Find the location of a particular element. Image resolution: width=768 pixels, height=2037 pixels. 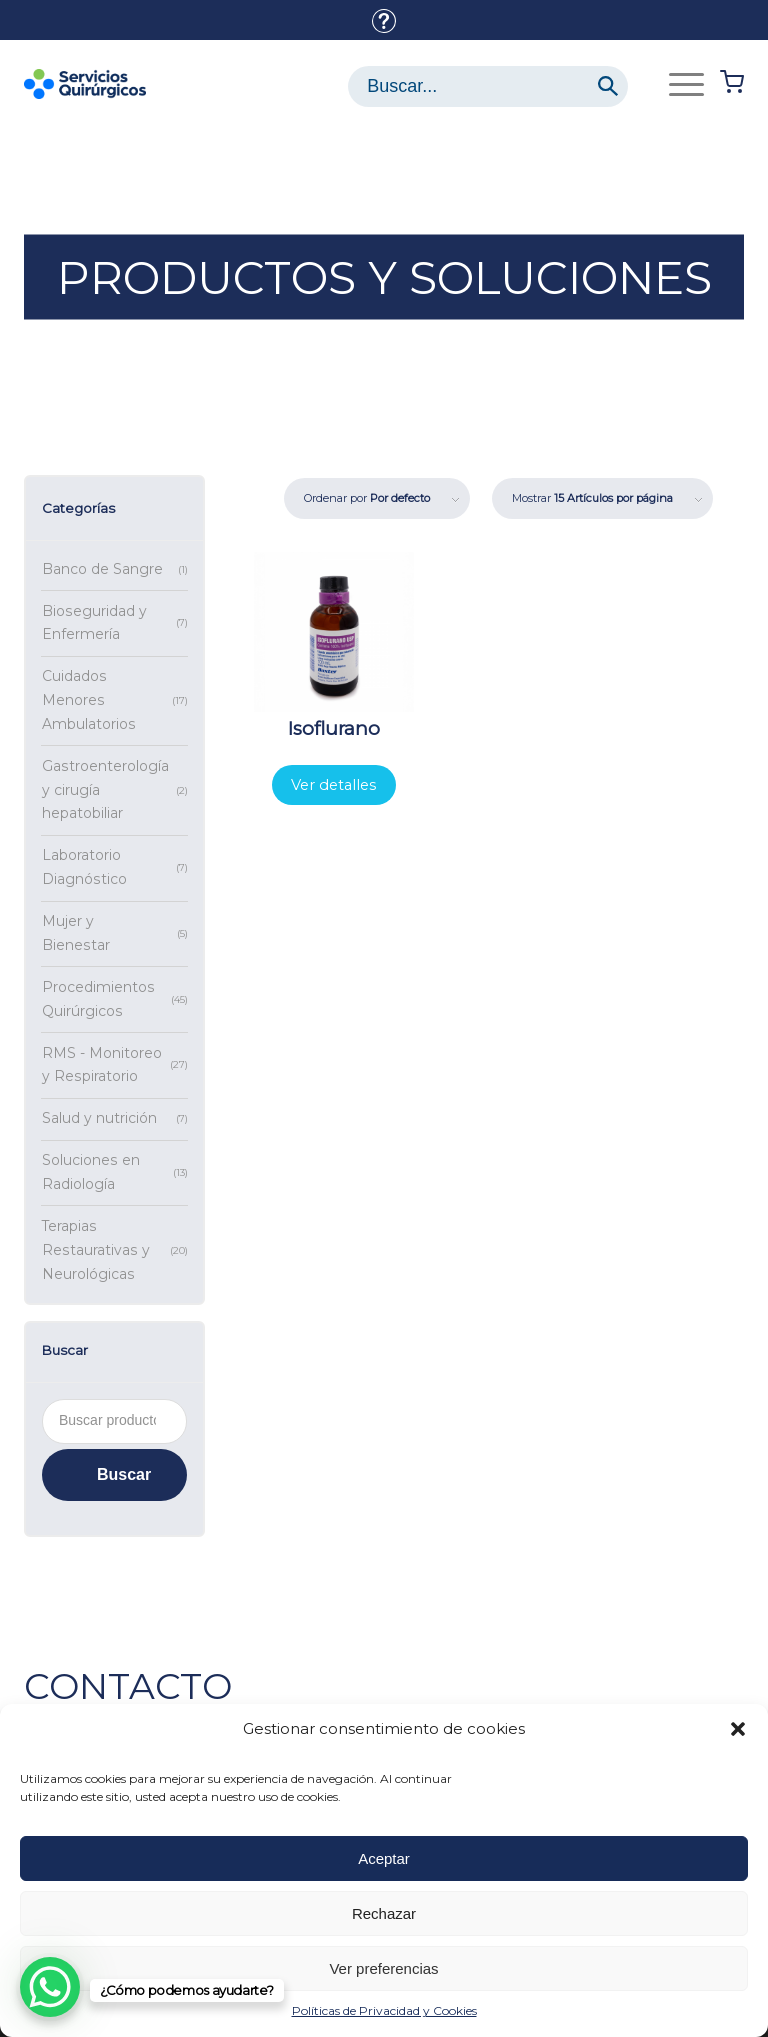

Gastroenterología y cirugía hepatobiliar is located at coordinates (105, 790).